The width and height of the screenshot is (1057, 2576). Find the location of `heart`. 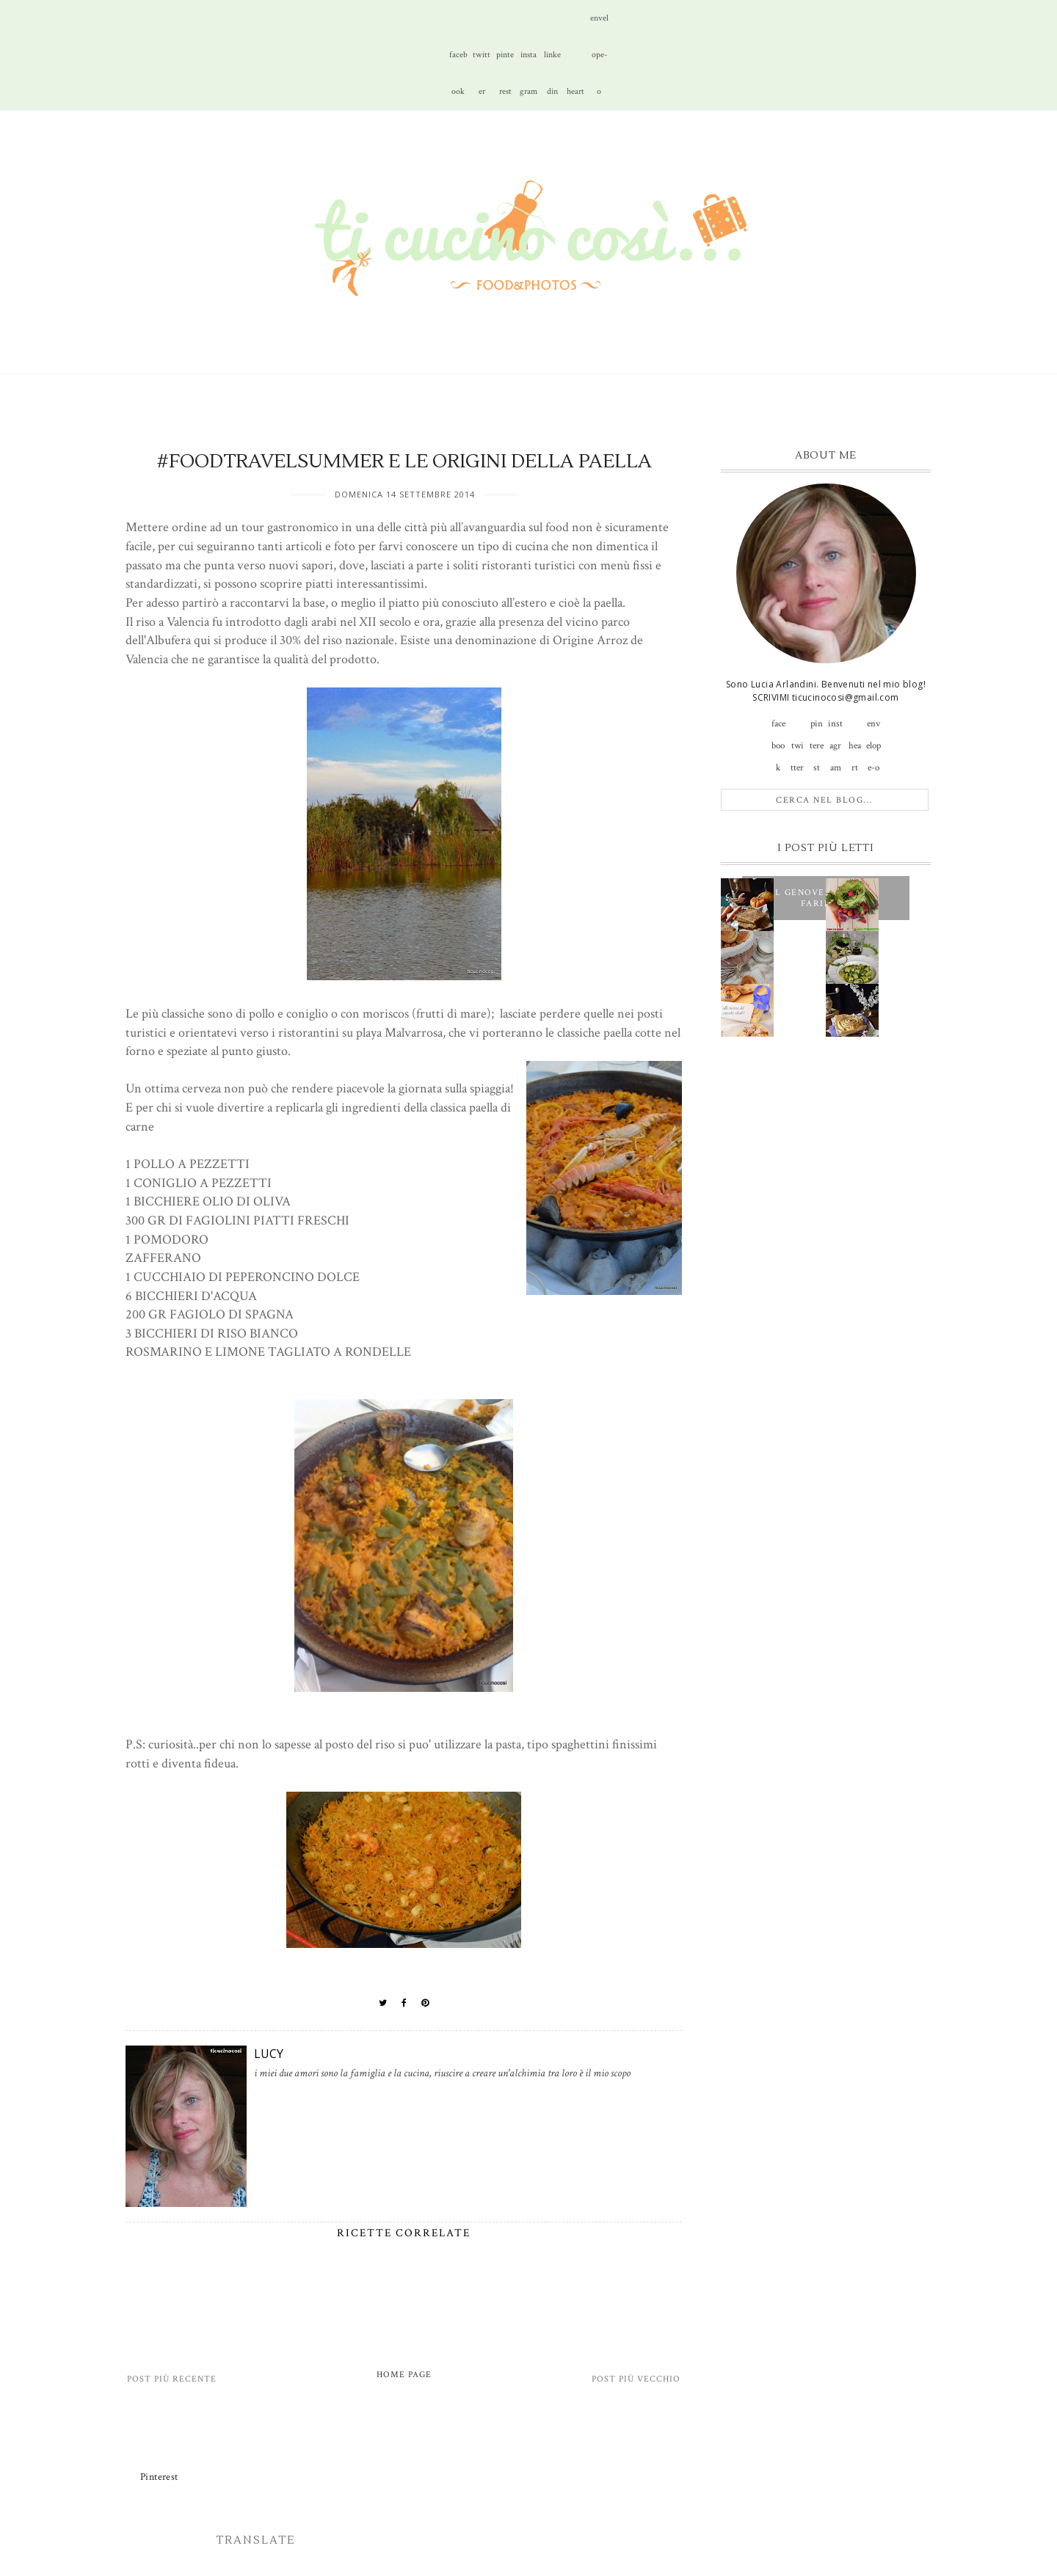

heart is located at coordinates (575, 91).